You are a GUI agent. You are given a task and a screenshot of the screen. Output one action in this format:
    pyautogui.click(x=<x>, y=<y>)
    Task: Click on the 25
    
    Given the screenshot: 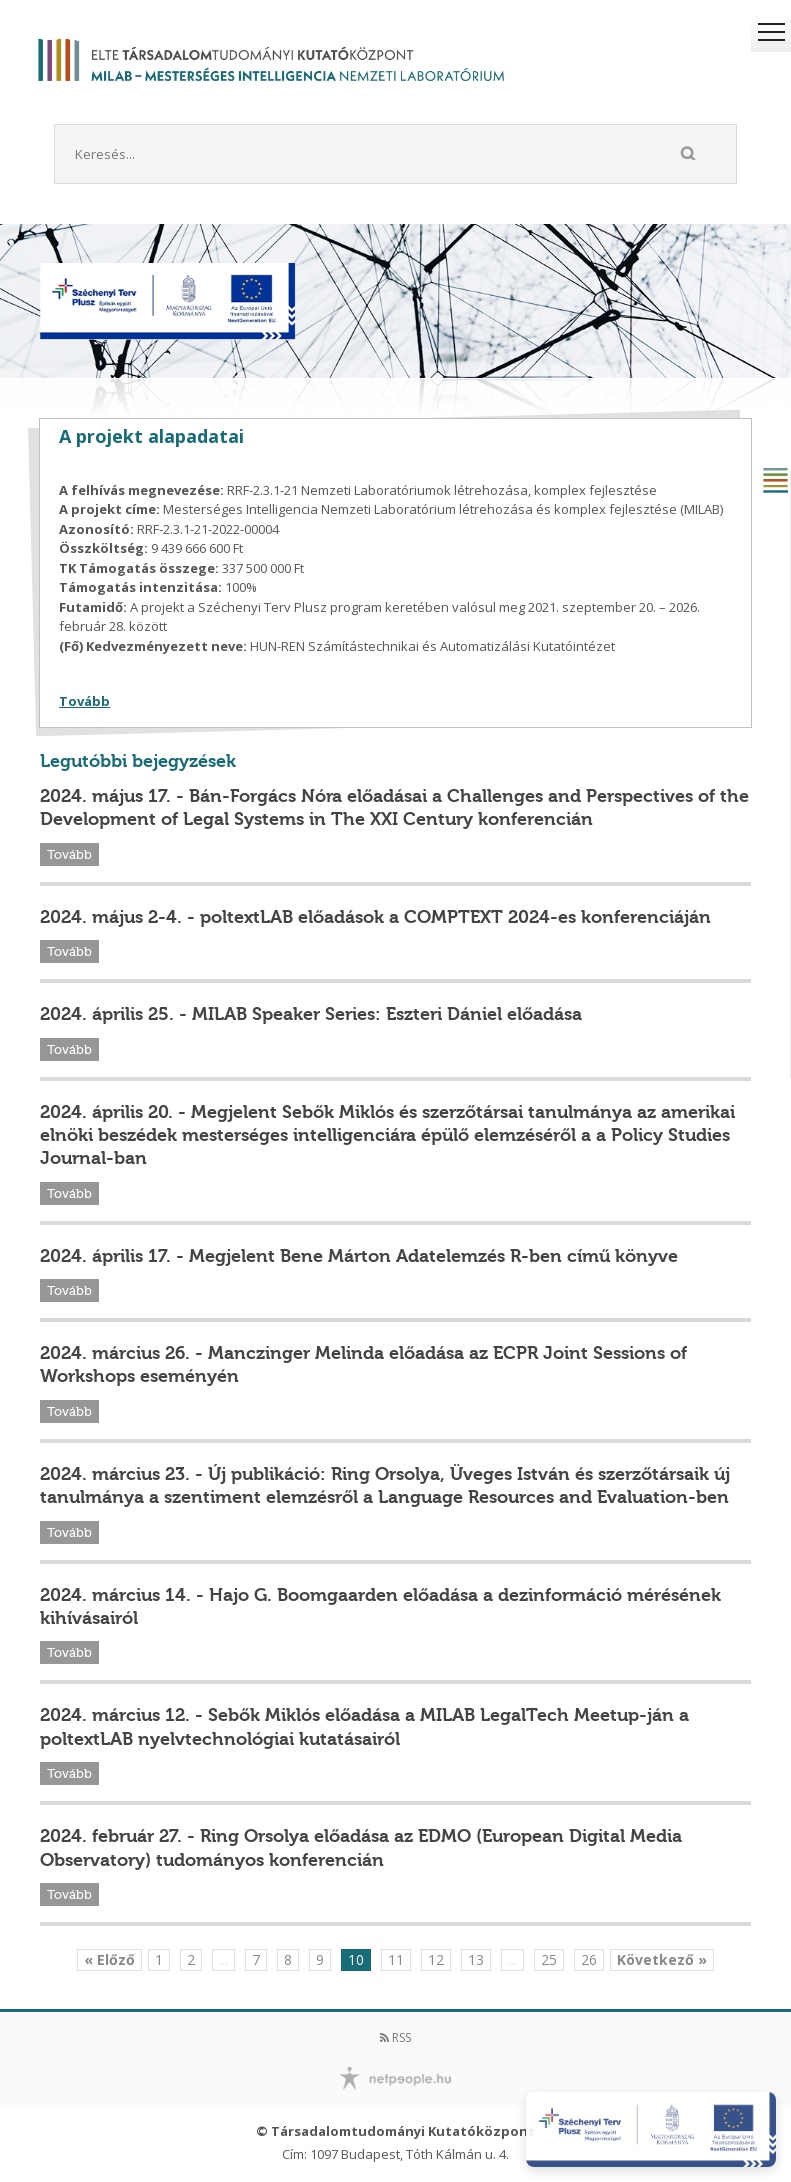 What is the action you would take?
    pyautogui.click(x=549, y=1959)
    